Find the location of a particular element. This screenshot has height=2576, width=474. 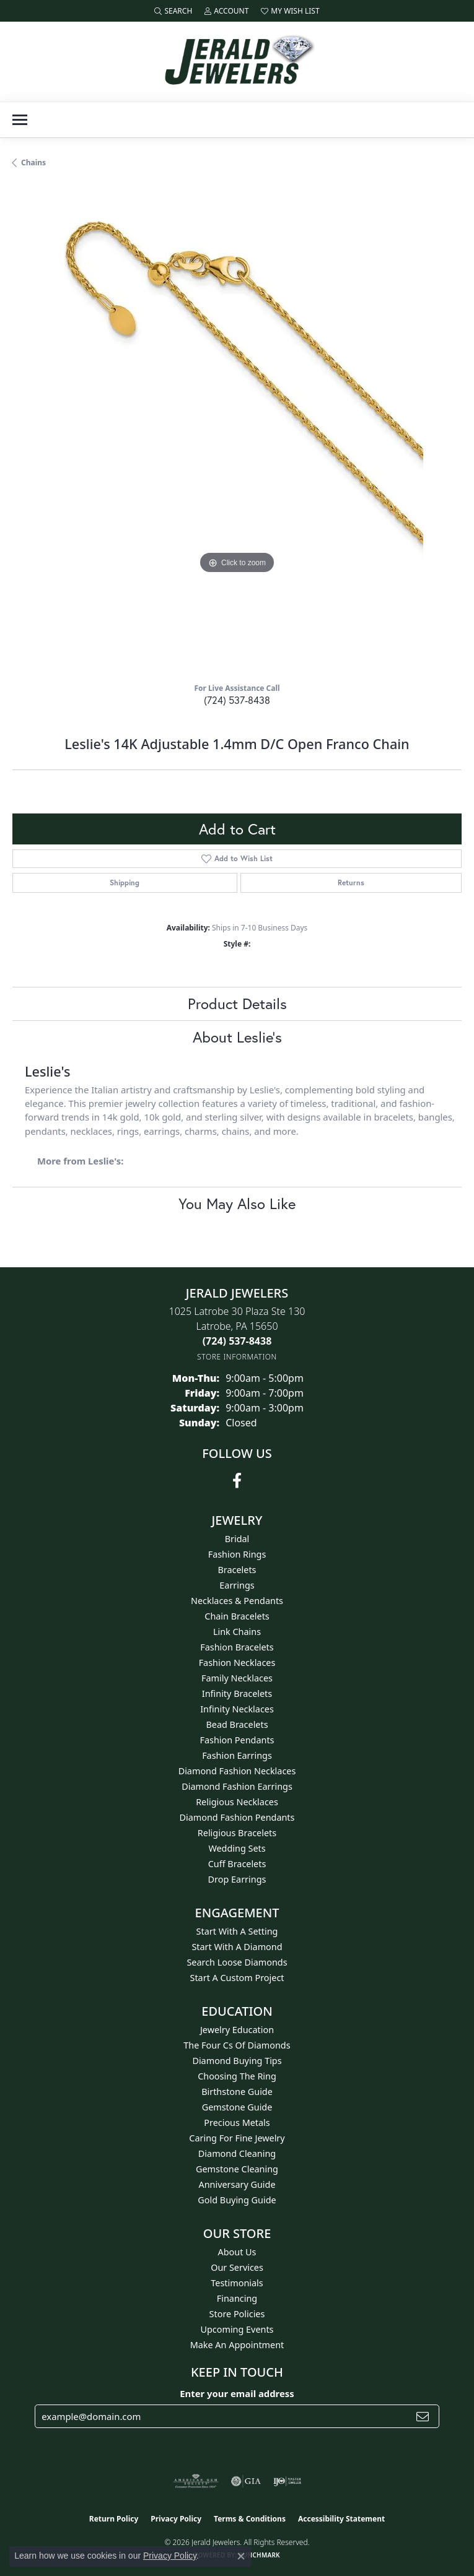

Wedding Sets [menuitem] is located at coordinates (236, 1848).